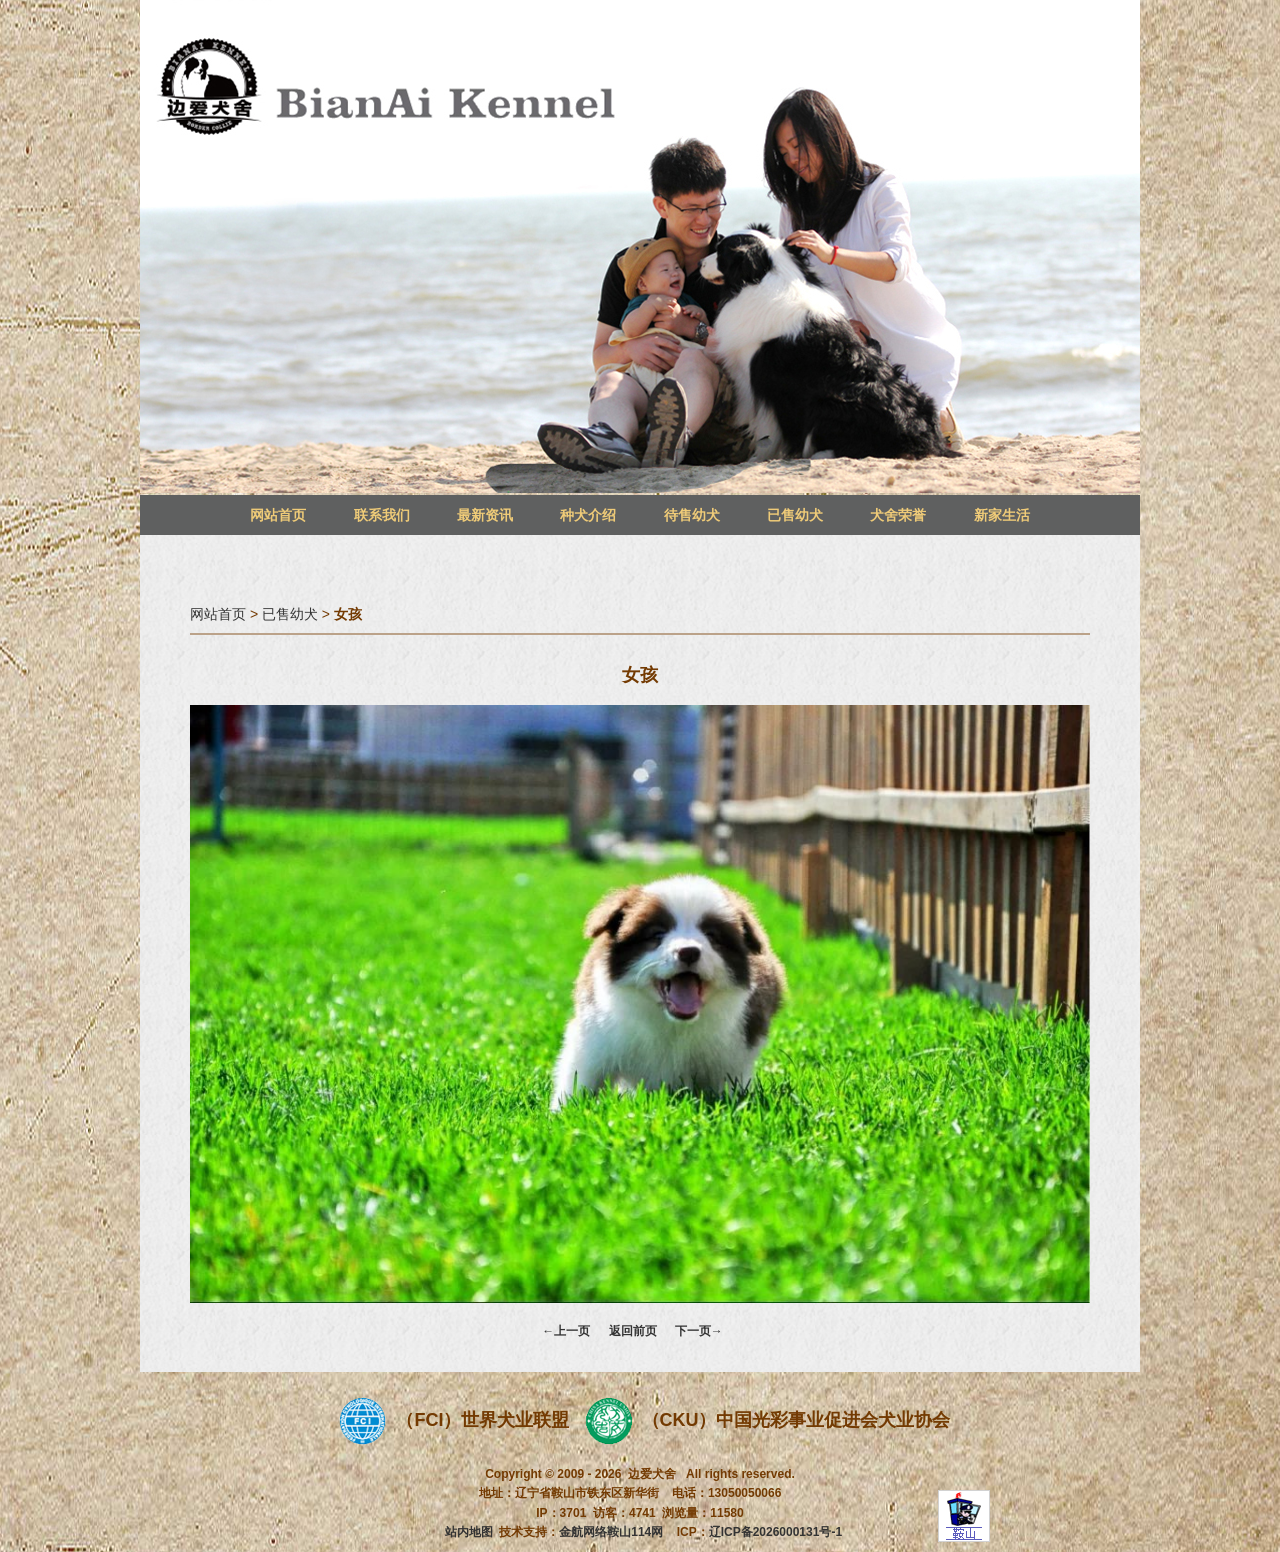  What do you see at coordinates (485, 515) in the screenshot?
I see `最新资讯` at bounding box center [485, 515].